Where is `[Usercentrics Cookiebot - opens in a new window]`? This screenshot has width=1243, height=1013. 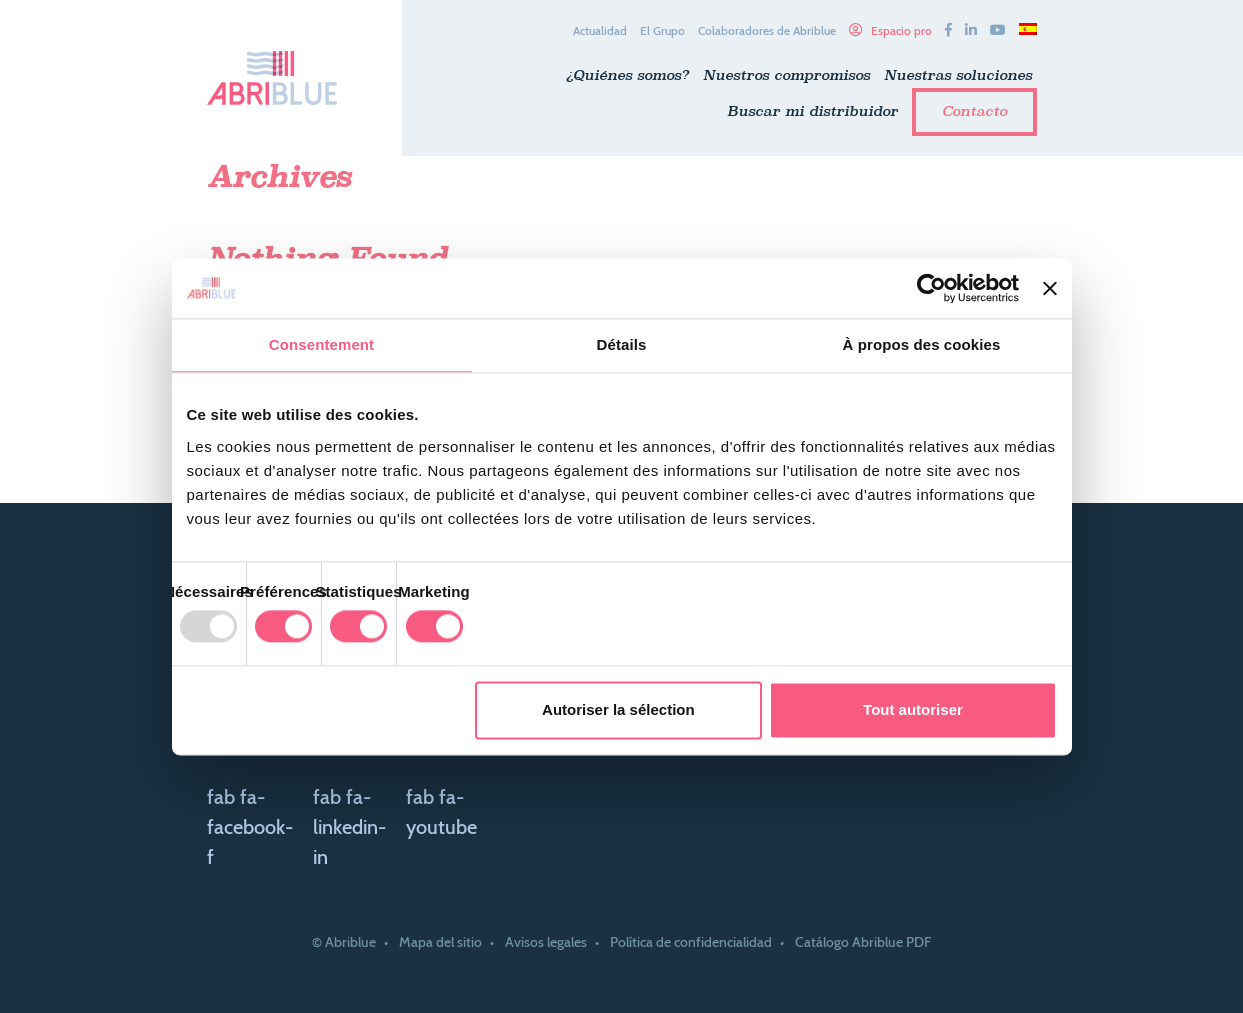 [Usercentrics Cookiebot - opens in a new window] is located at coordinates (931, 288).